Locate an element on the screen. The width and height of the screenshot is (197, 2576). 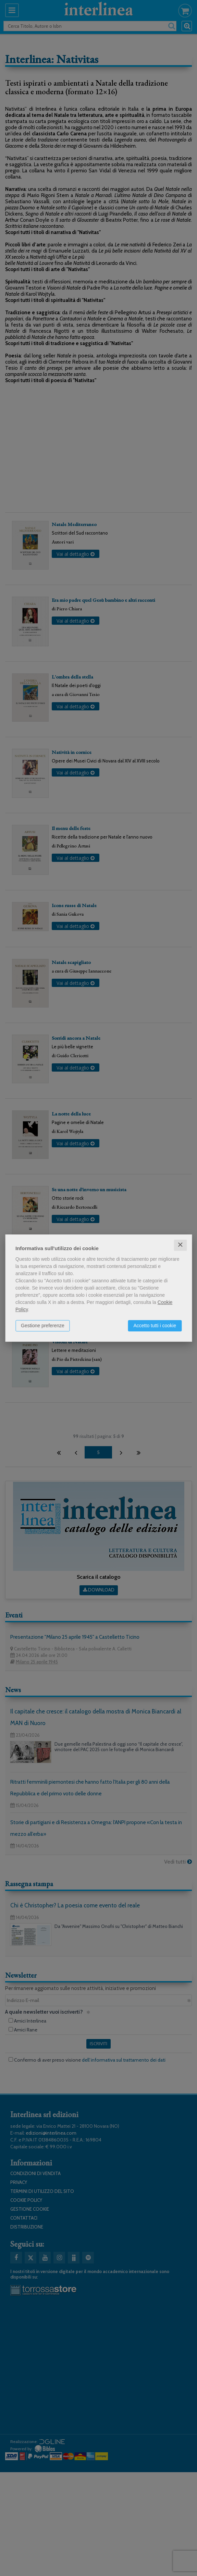
Accetto tutti i cookie [button] is located at coordinates (154, 1325).